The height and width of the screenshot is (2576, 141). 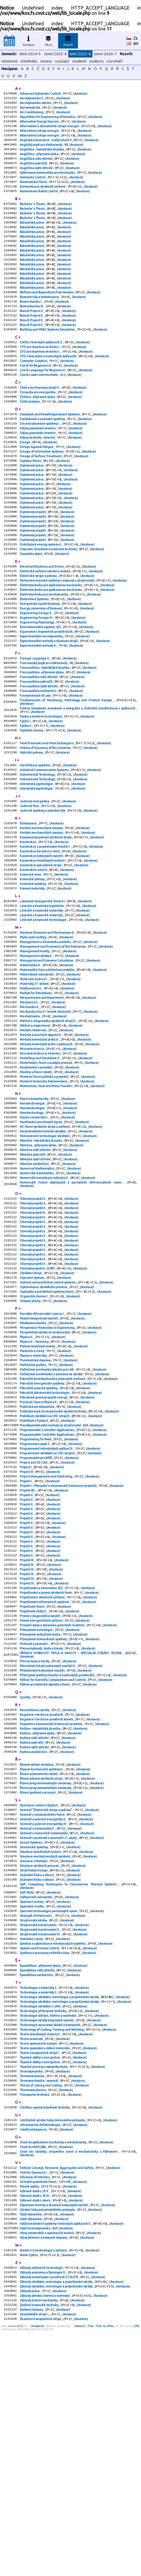 What do you see at coordinates (25, 1877) in the screenshot?
I see `Quality` at bounding box center [25, 1877].